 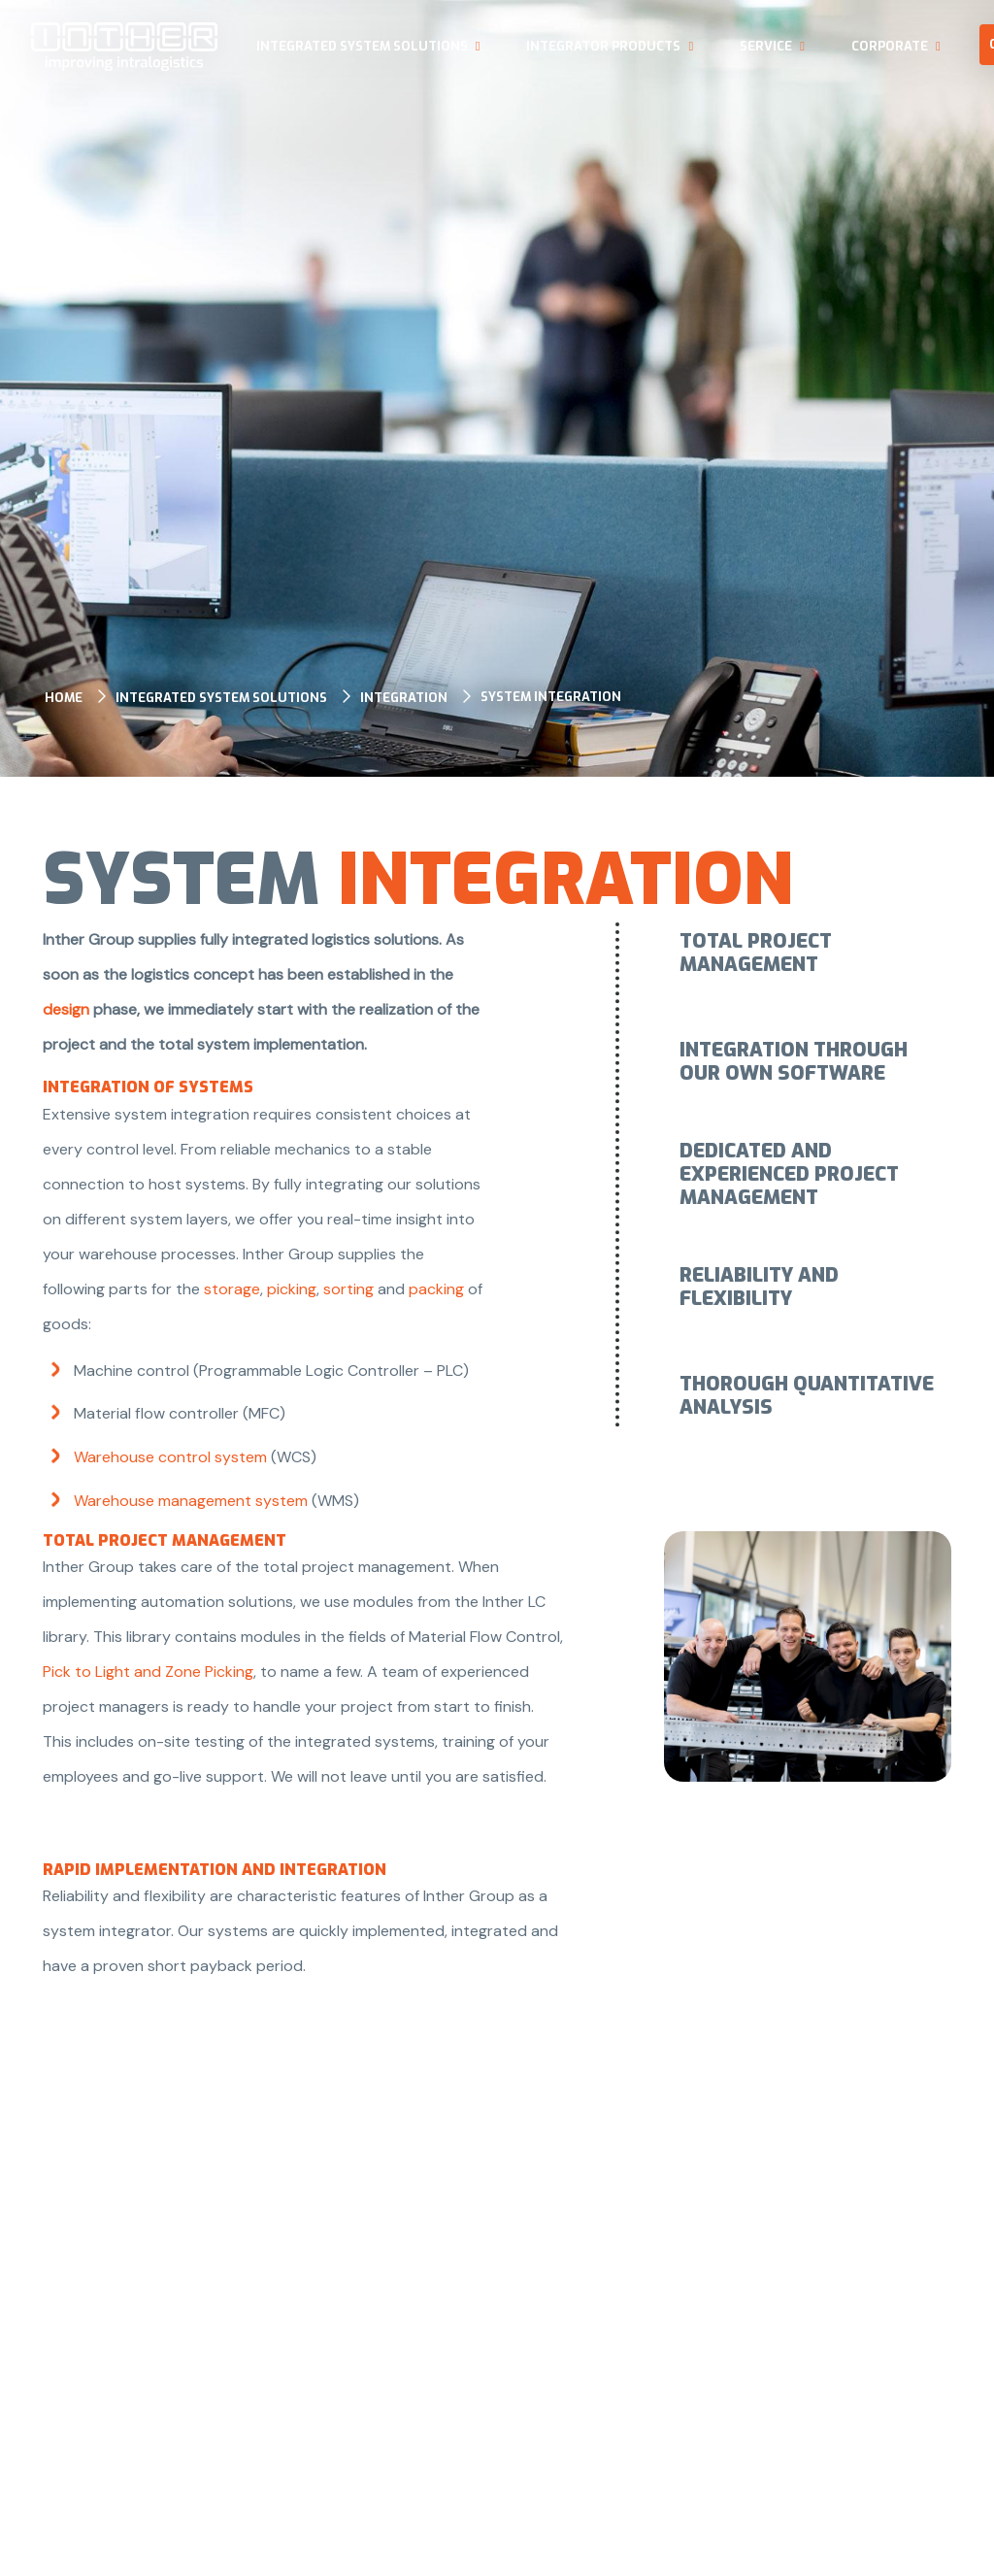 What do you see at coordinates (603, 46) in the screenshot?
I see `Integrator products` at bounding box center [603, 46].